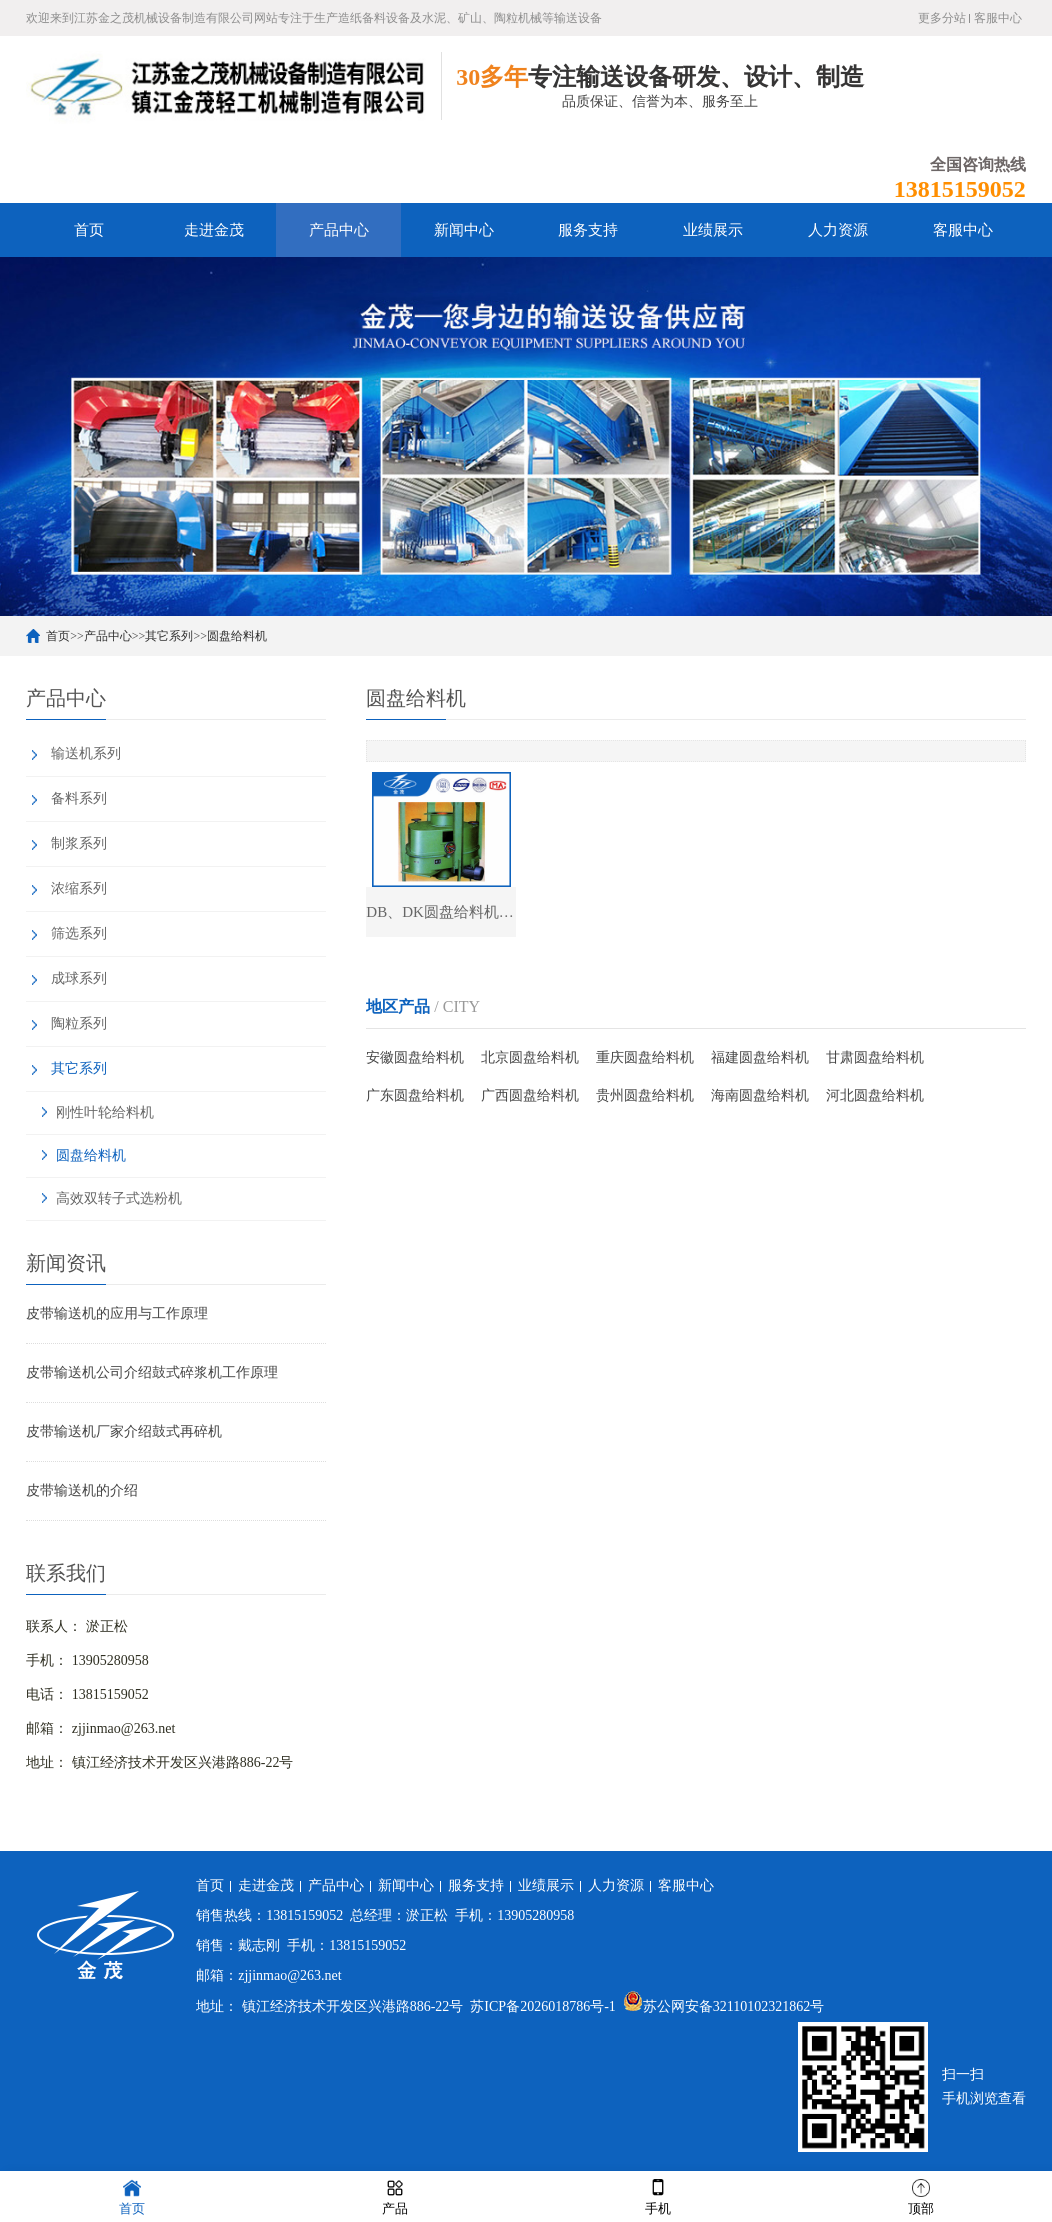 Image resolution: width=1052 pixels, height=2222 pixels. What do you see at coordinates (415, 1095) in the screenshot?
I see `广东圆盘给料机` at bounding box center [415, 1095].